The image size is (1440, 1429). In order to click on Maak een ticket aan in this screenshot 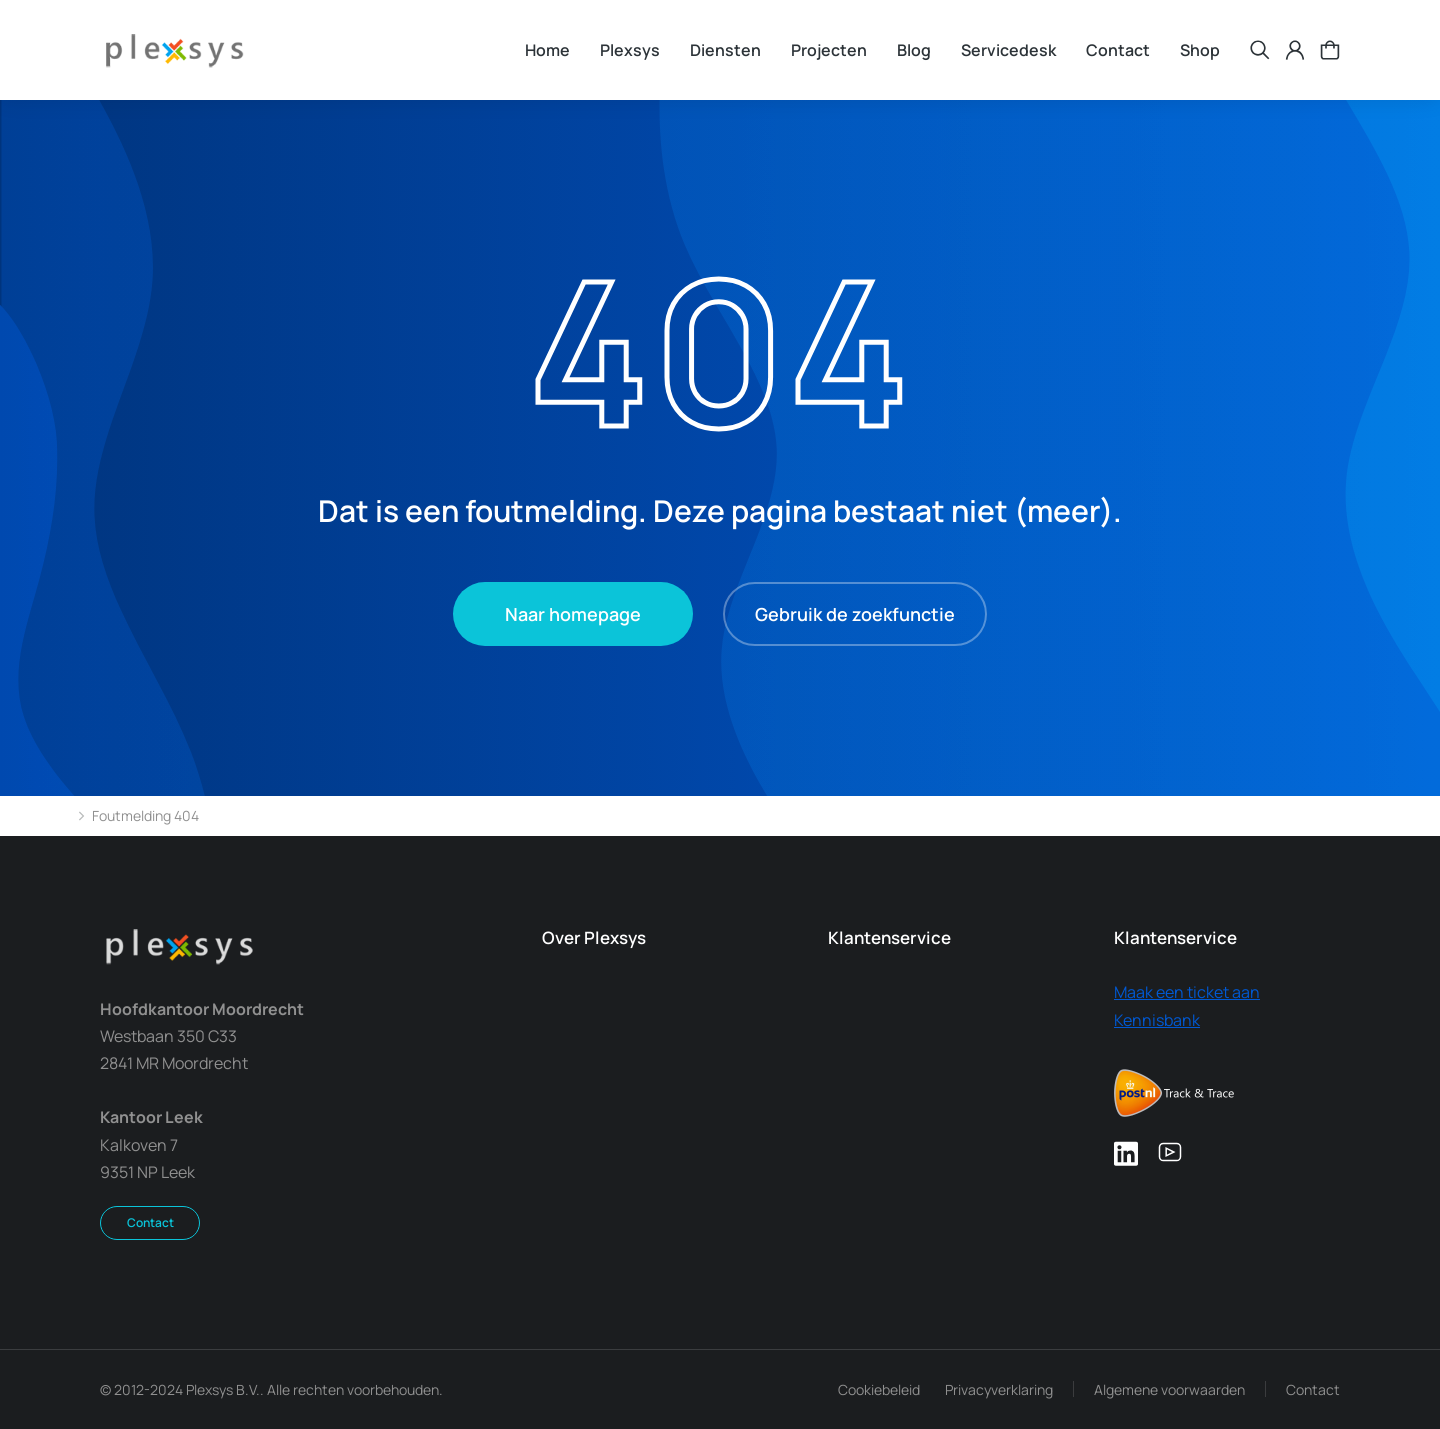, I will do `click(1187, 992)`.